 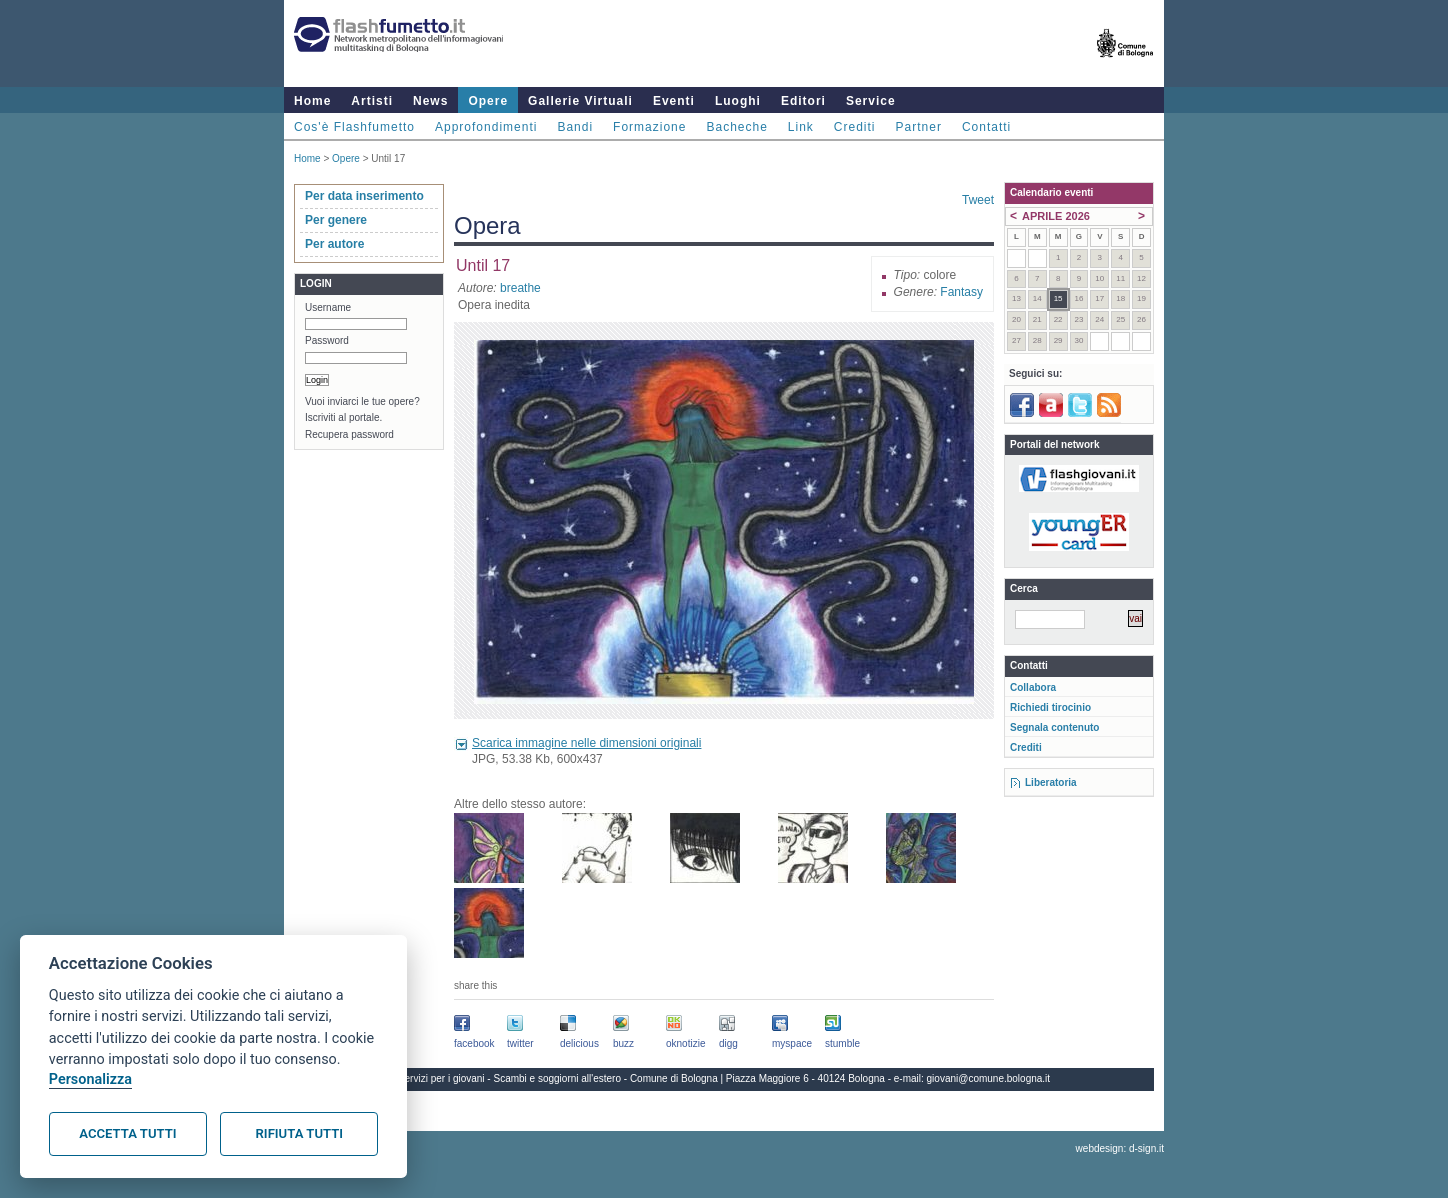 What do you see at coordinates (90, 1079) in the screenshot?
I see `Personalizza` at bounding box center [90, 1079].